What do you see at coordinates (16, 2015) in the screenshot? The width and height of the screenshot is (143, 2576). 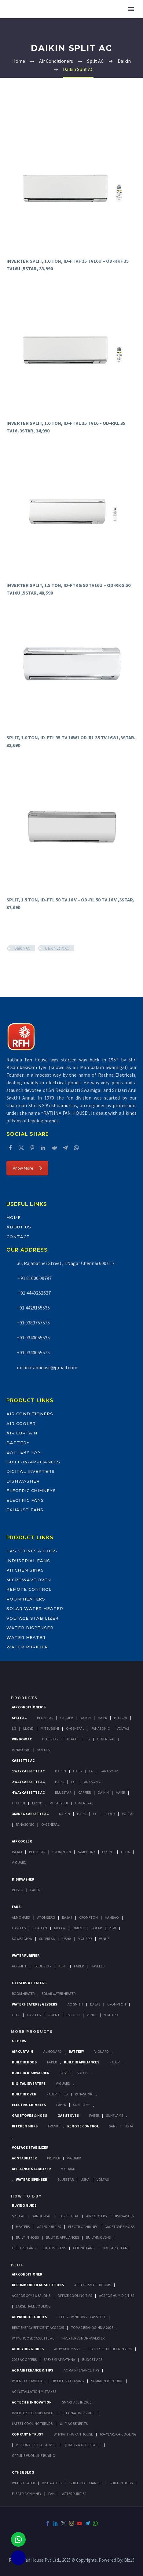 I see `Elac` at bounding box center [16, 2015].